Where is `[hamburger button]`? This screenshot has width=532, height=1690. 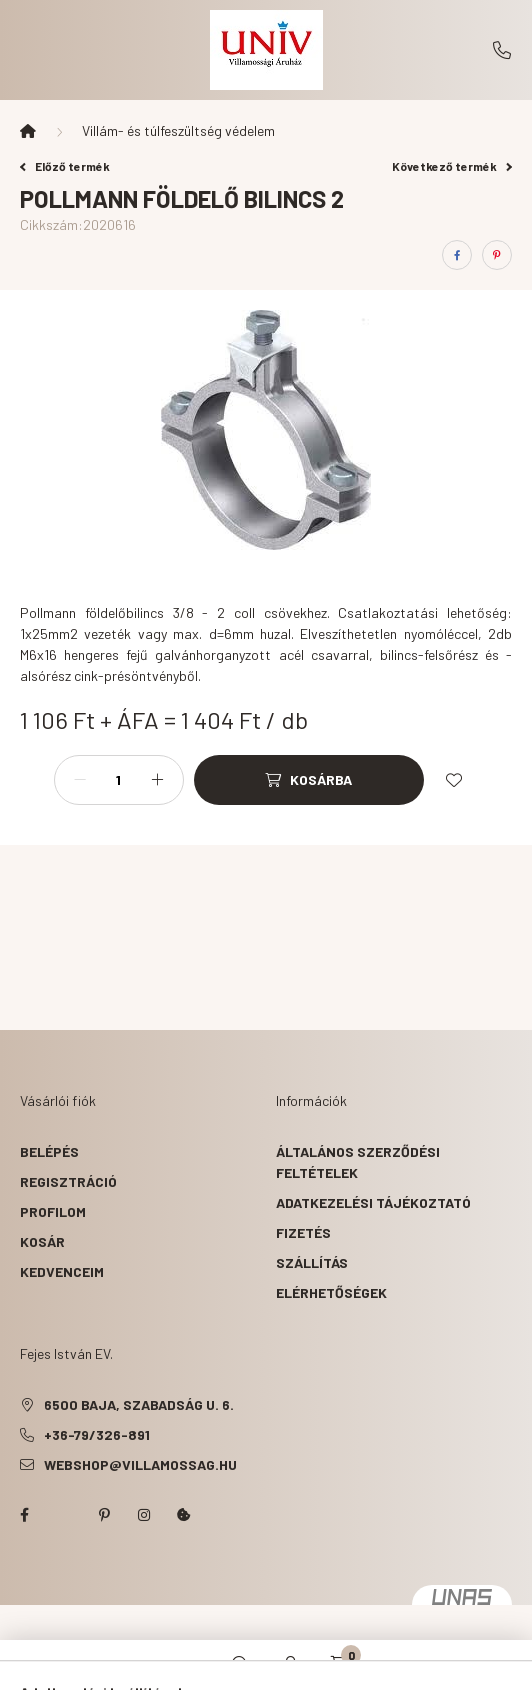 [hamburger button] is located at coordinates (191, 1665).